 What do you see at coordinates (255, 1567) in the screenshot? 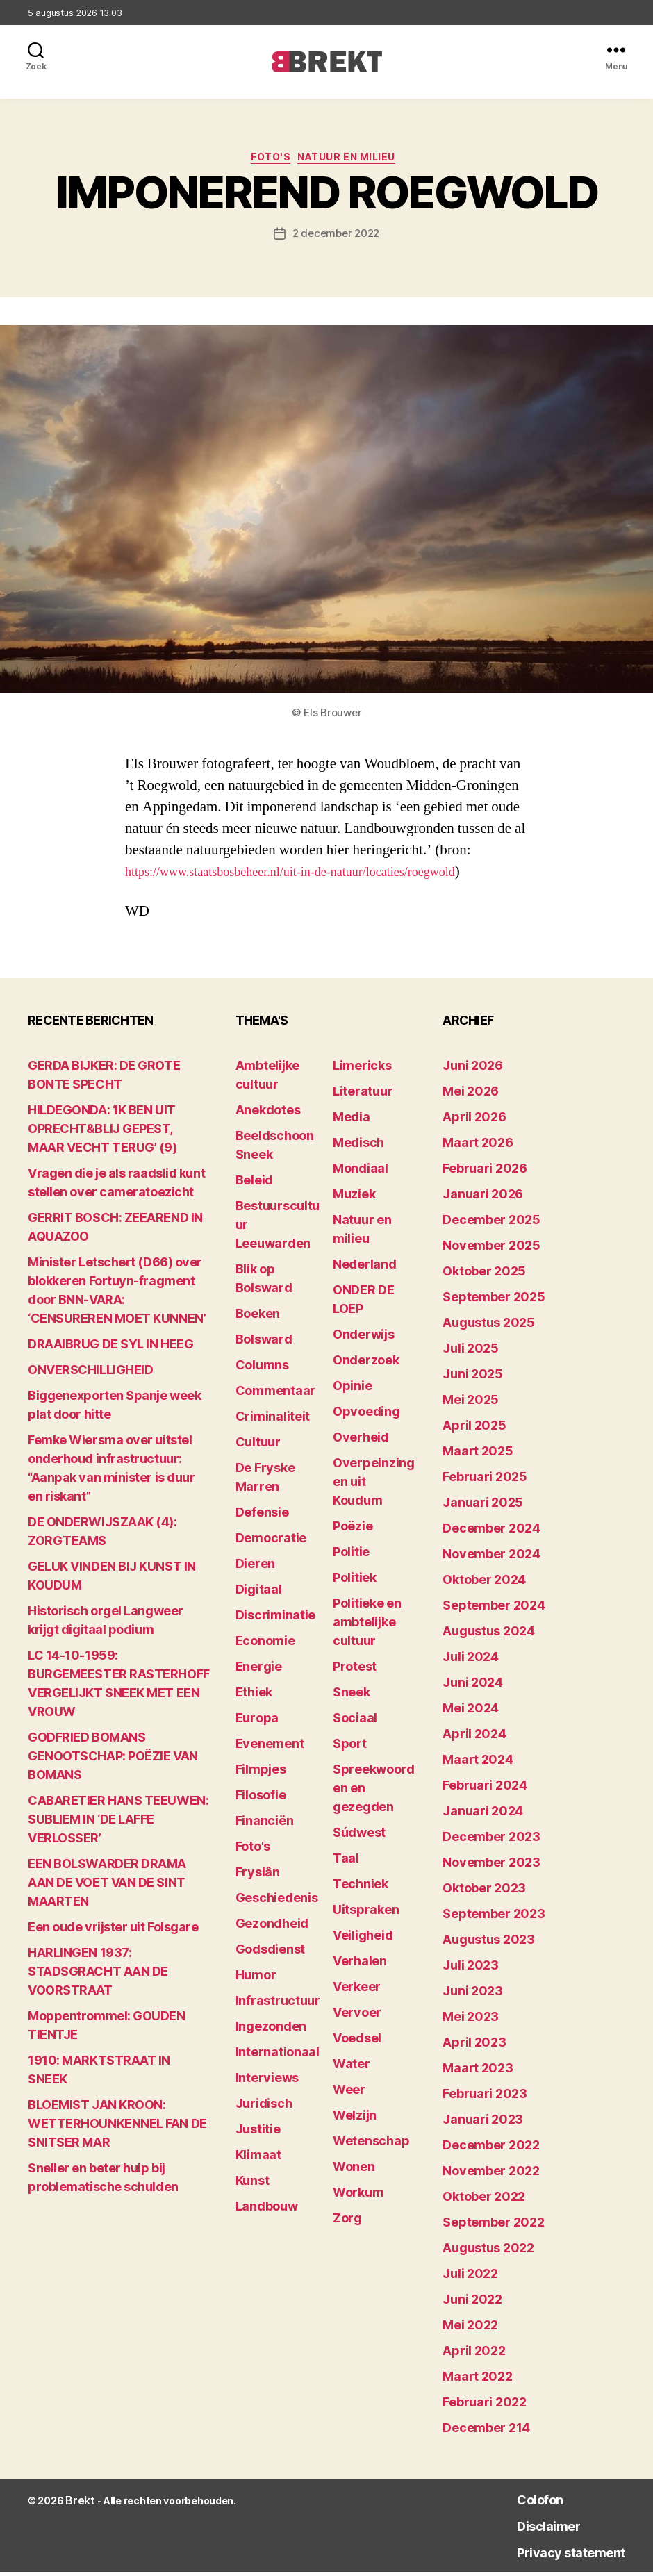
I see `Dieren` at bounding box center [255, 1567].